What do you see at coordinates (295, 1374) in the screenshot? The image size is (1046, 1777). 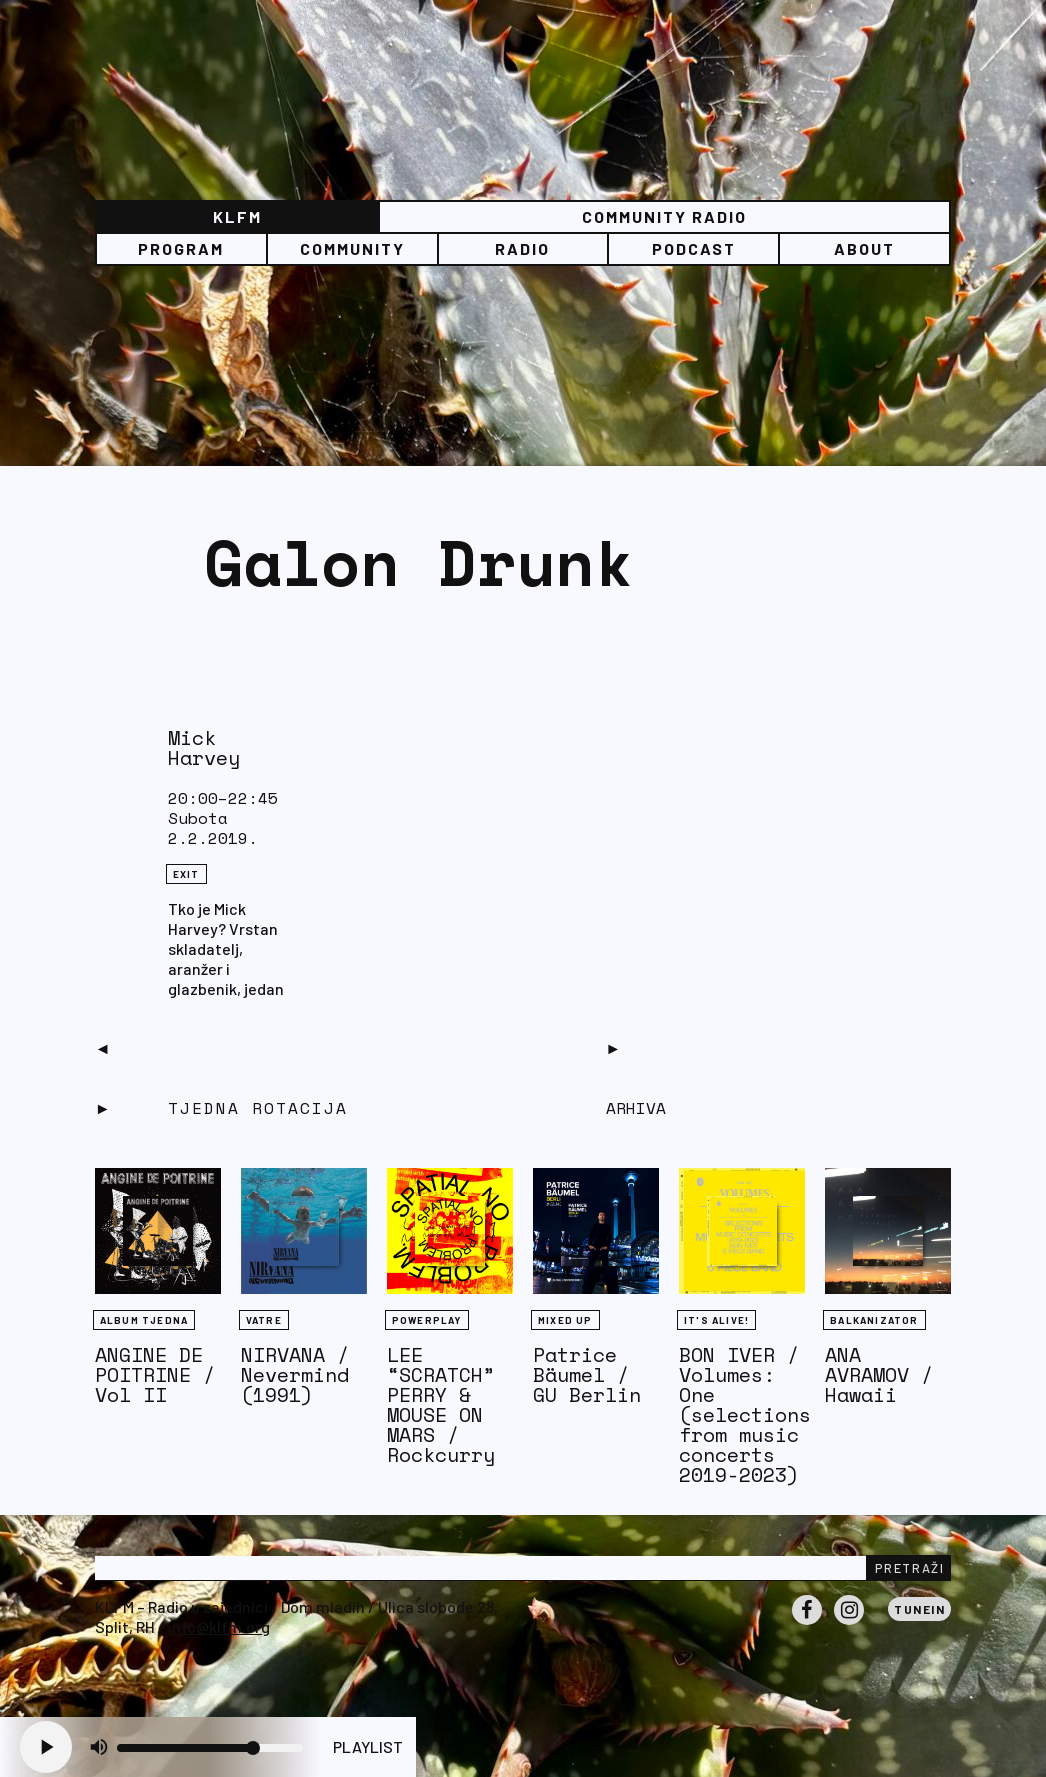 I see `NIRVANA / Nevermind (1991)` at bounding box center [295, 1374].